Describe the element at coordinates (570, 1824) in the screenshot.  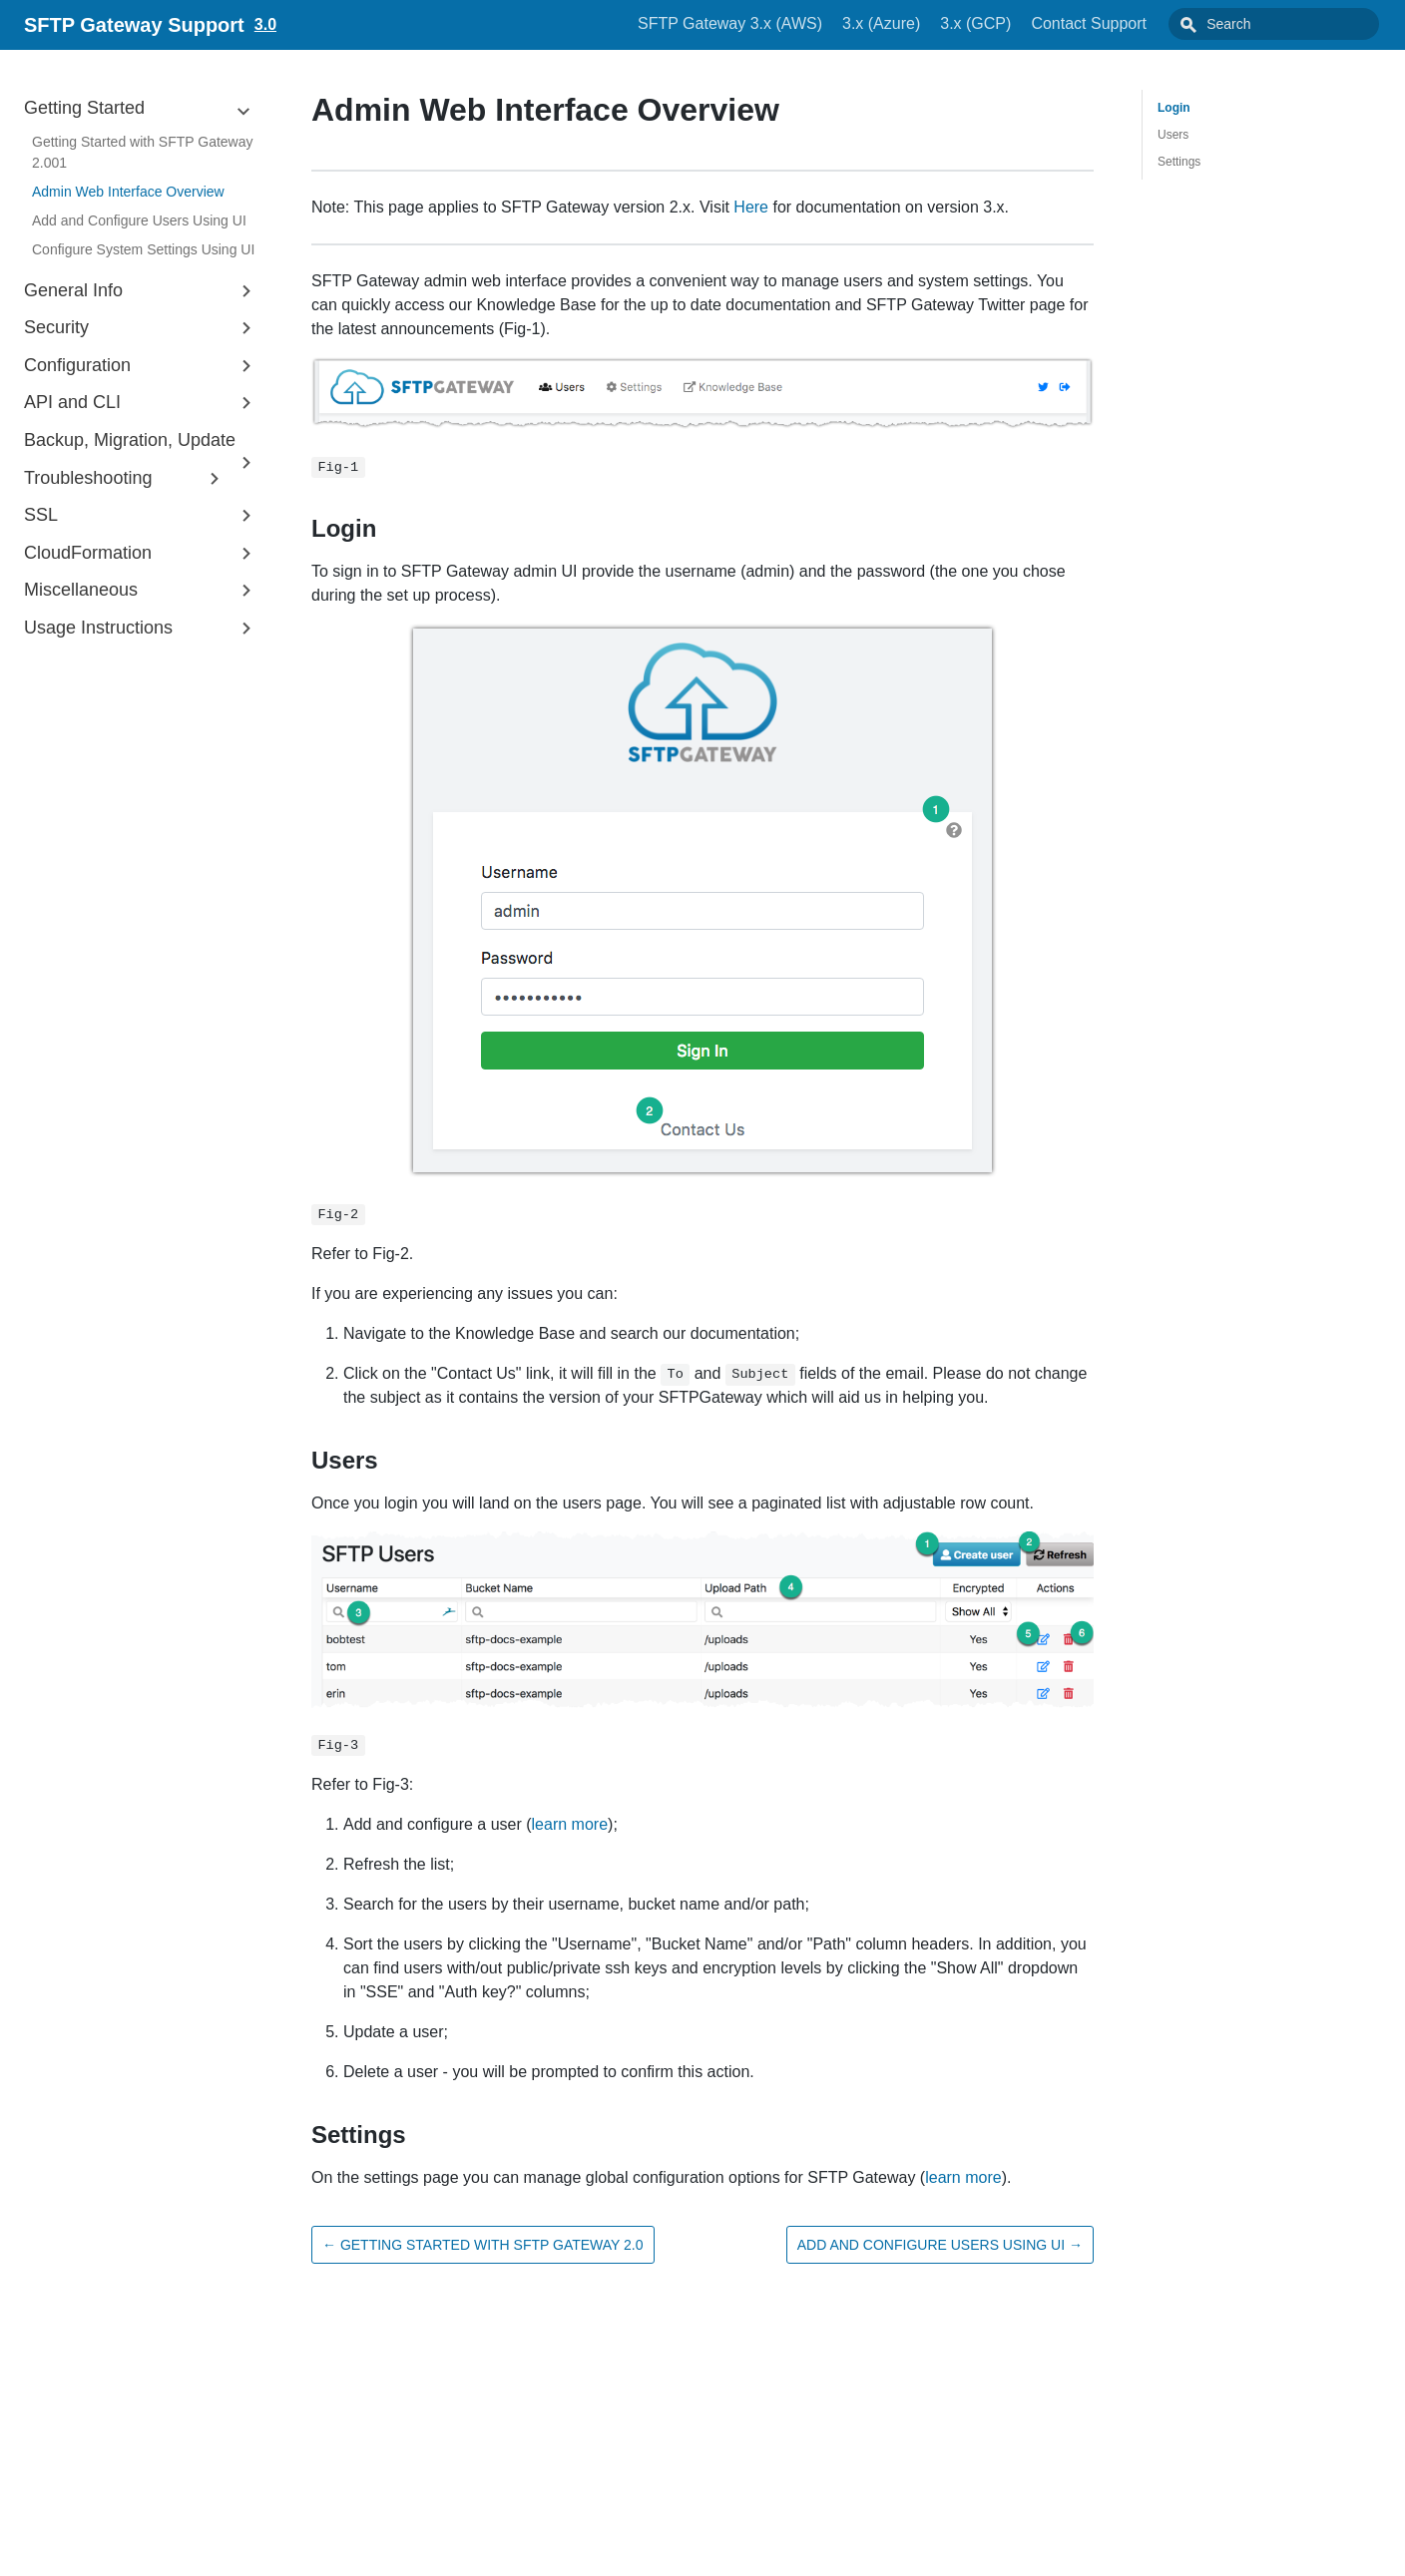
I see `learn more` at that location.